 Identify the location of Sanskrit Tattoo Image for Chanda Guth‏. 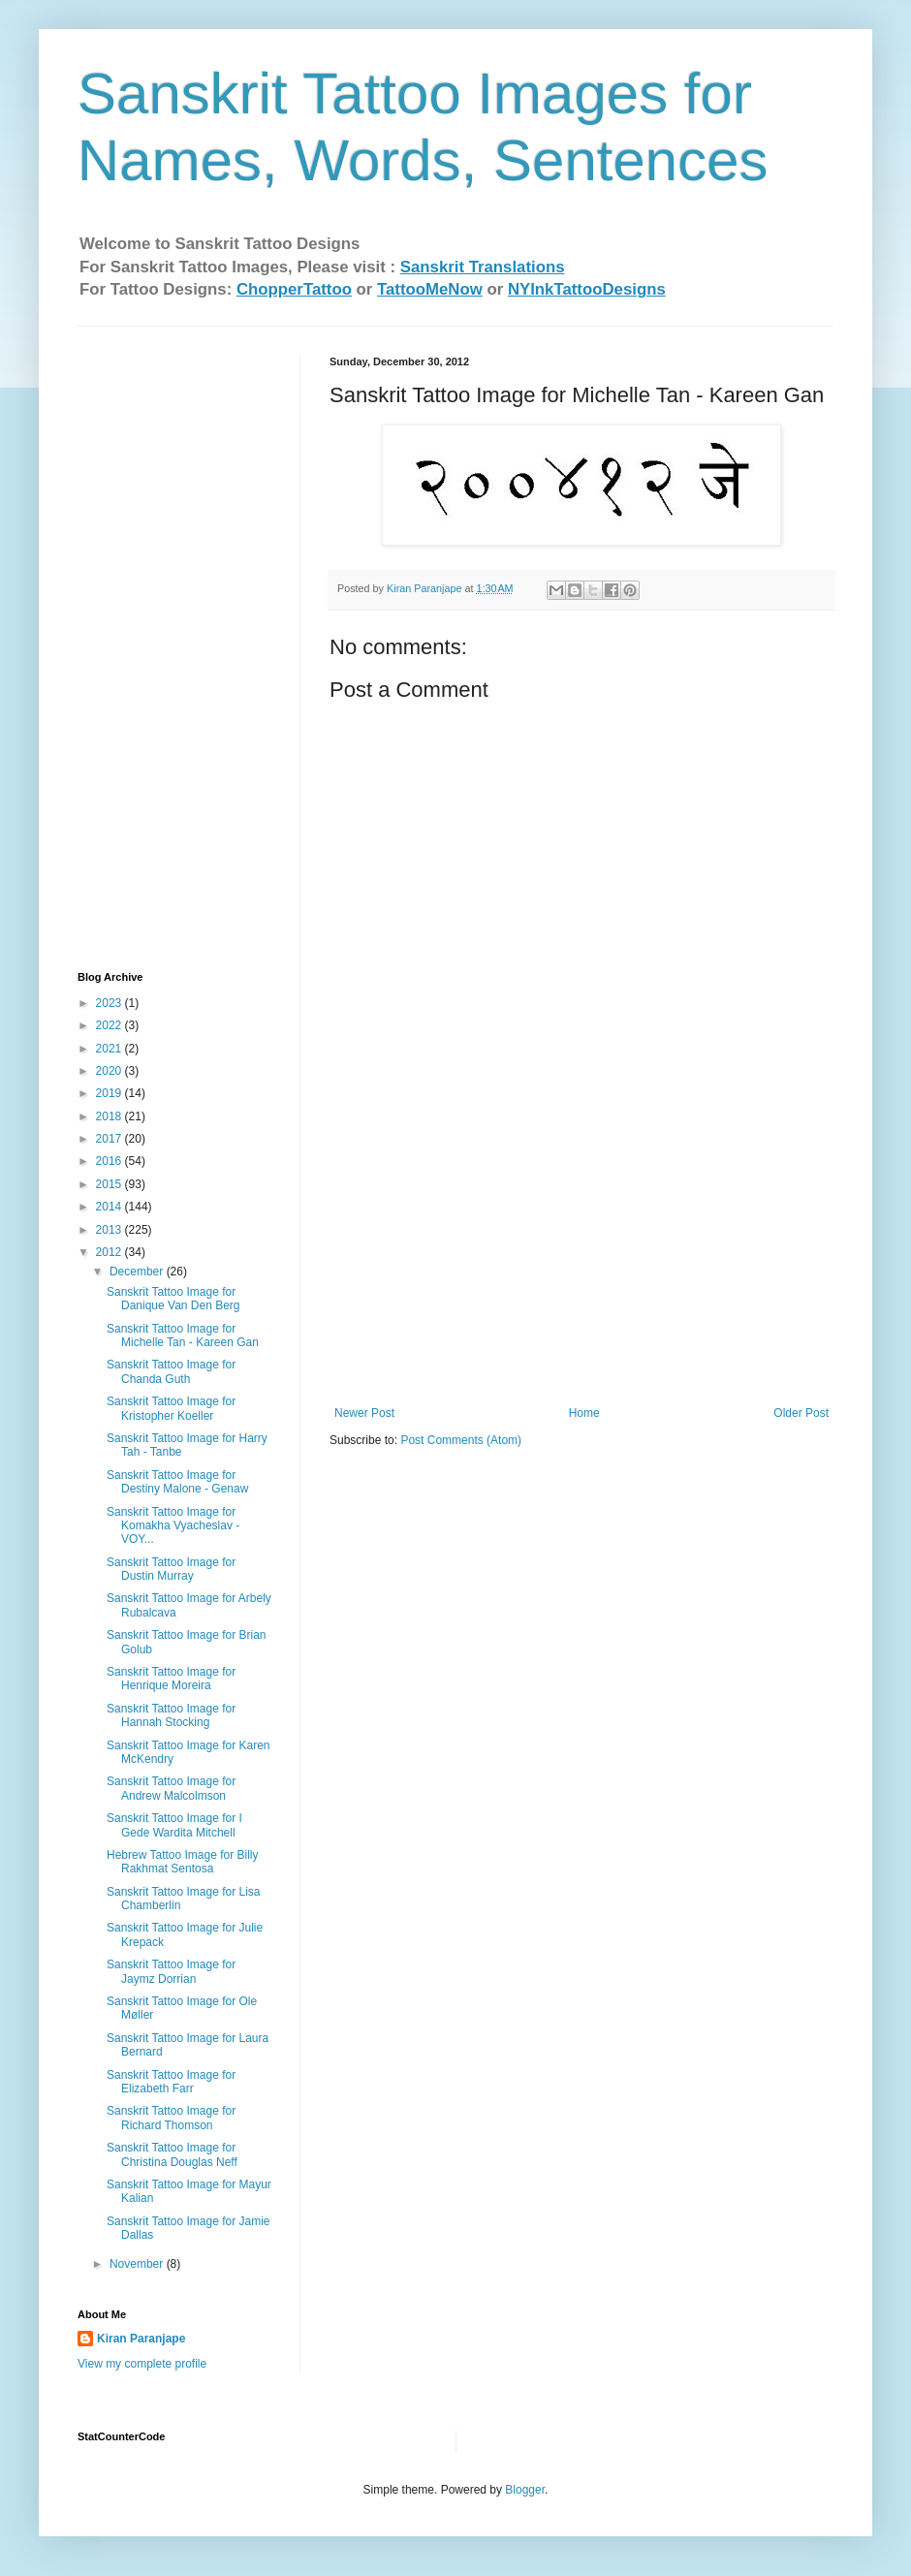
(171, 1371).